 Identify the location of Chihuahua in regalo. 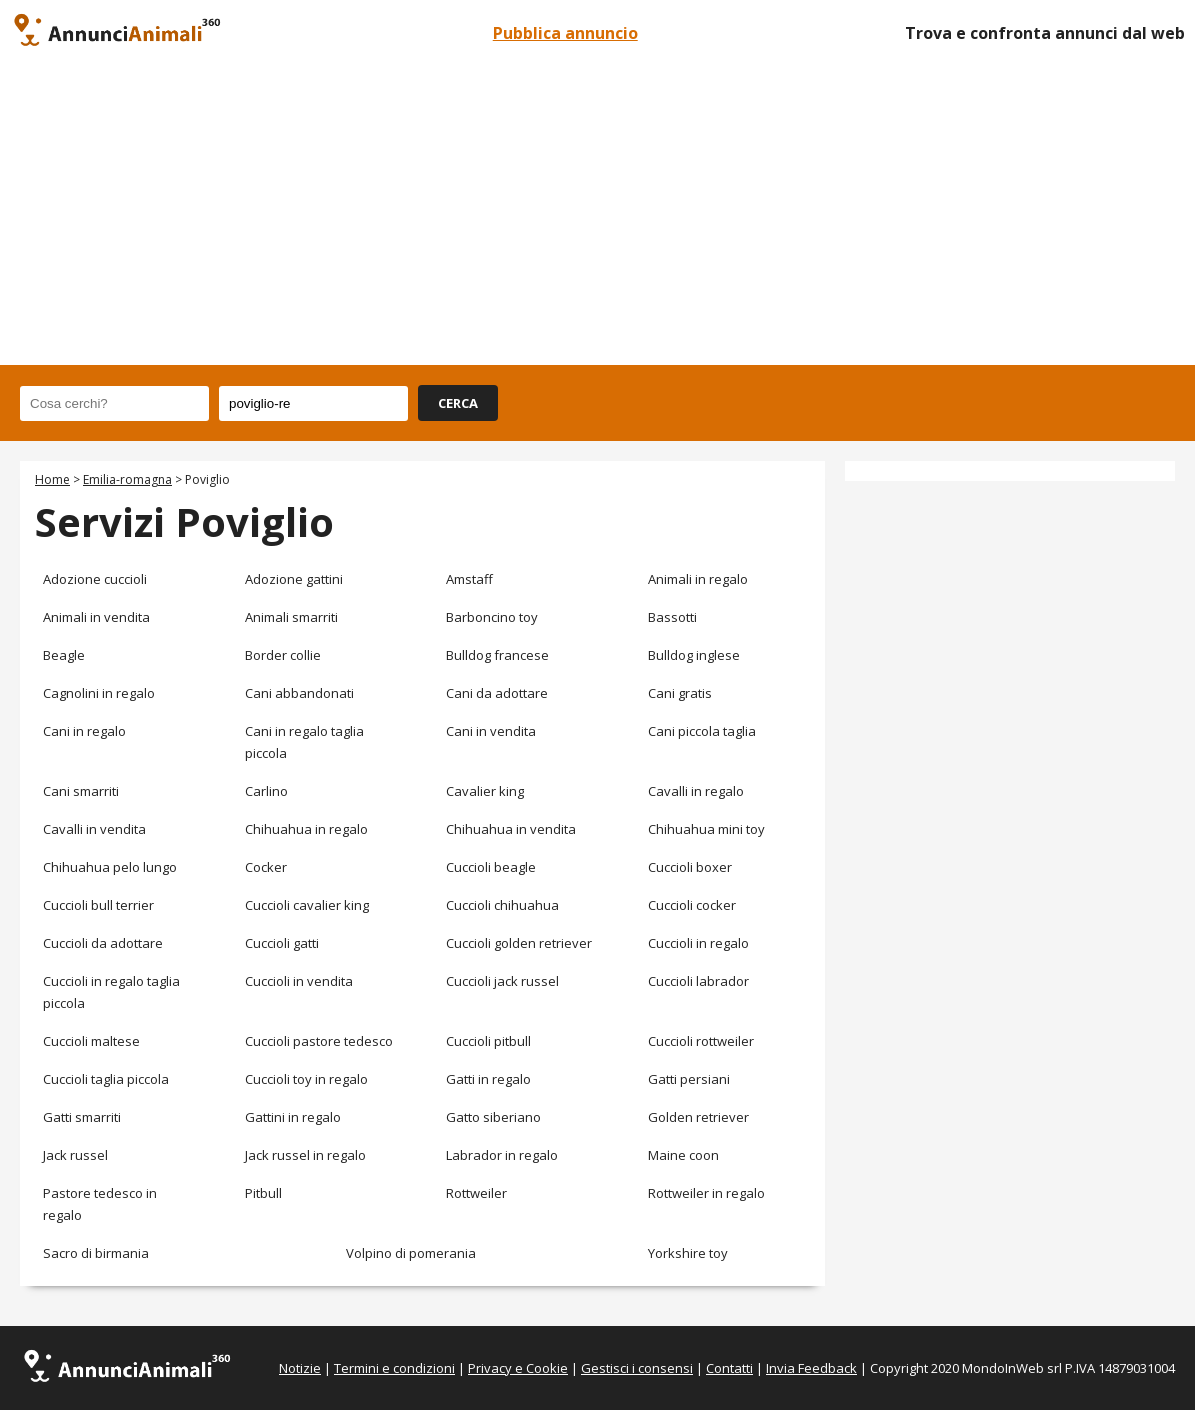
(306, 829).